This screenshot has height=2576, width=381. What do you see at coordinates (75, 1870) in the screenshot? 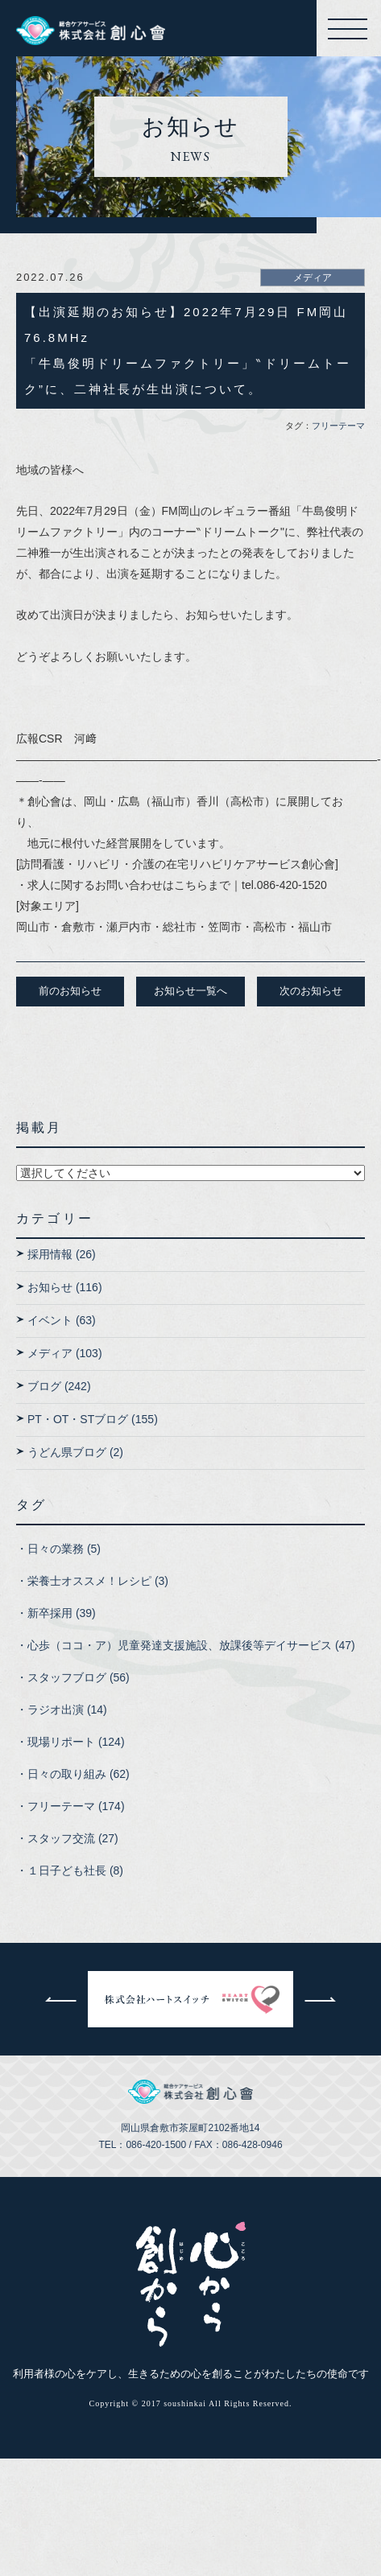
I see `１日子ども社長 (8)` at bounding box center [75, 1870].